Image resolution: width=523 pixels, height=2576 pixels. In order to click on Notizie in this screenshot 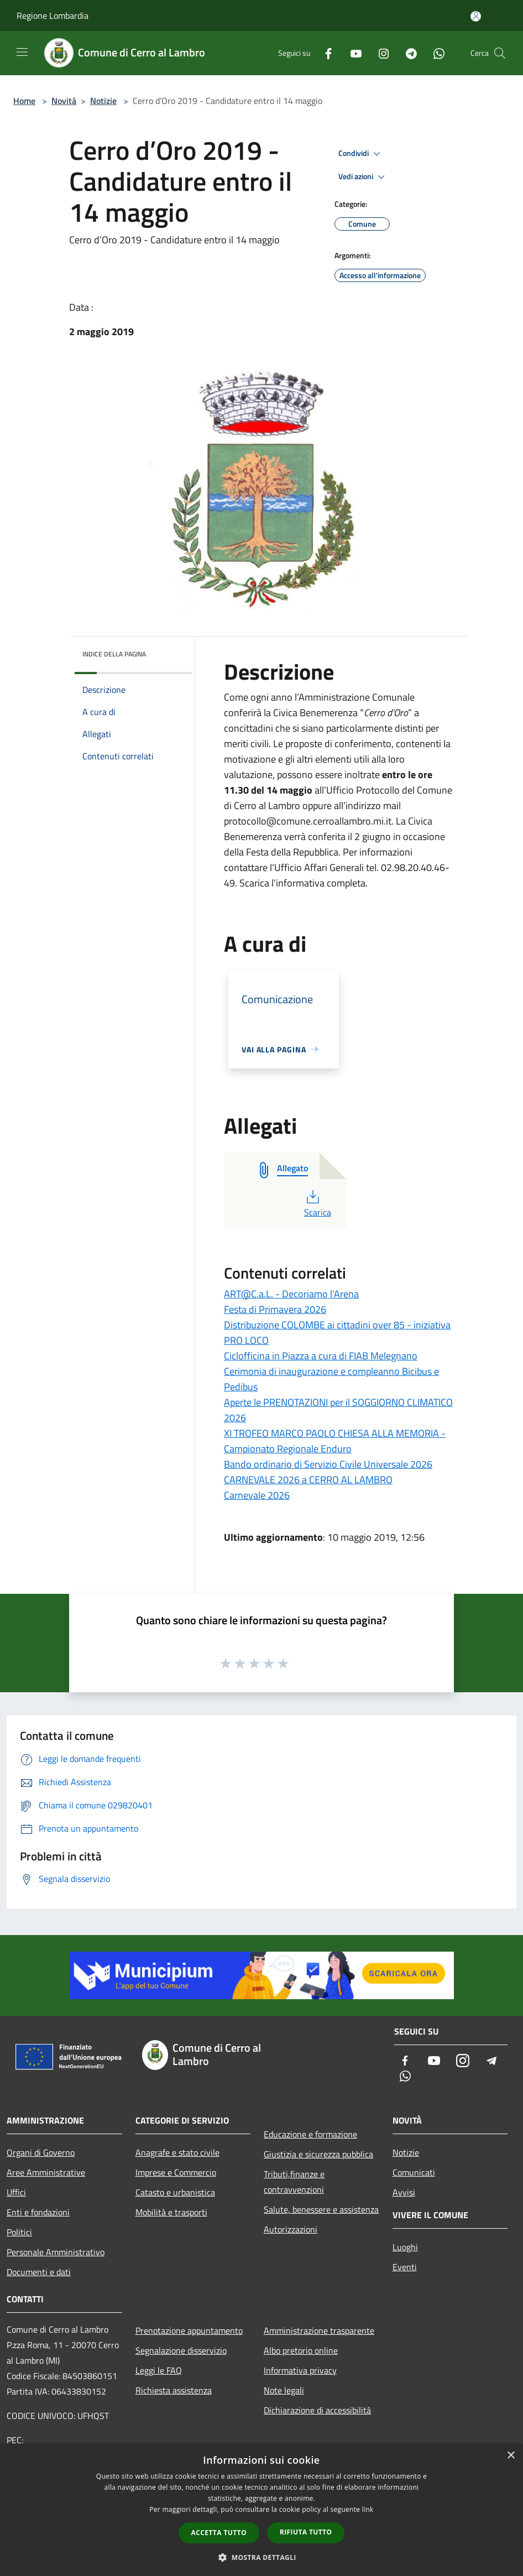, I will do `click(103, 100)`.